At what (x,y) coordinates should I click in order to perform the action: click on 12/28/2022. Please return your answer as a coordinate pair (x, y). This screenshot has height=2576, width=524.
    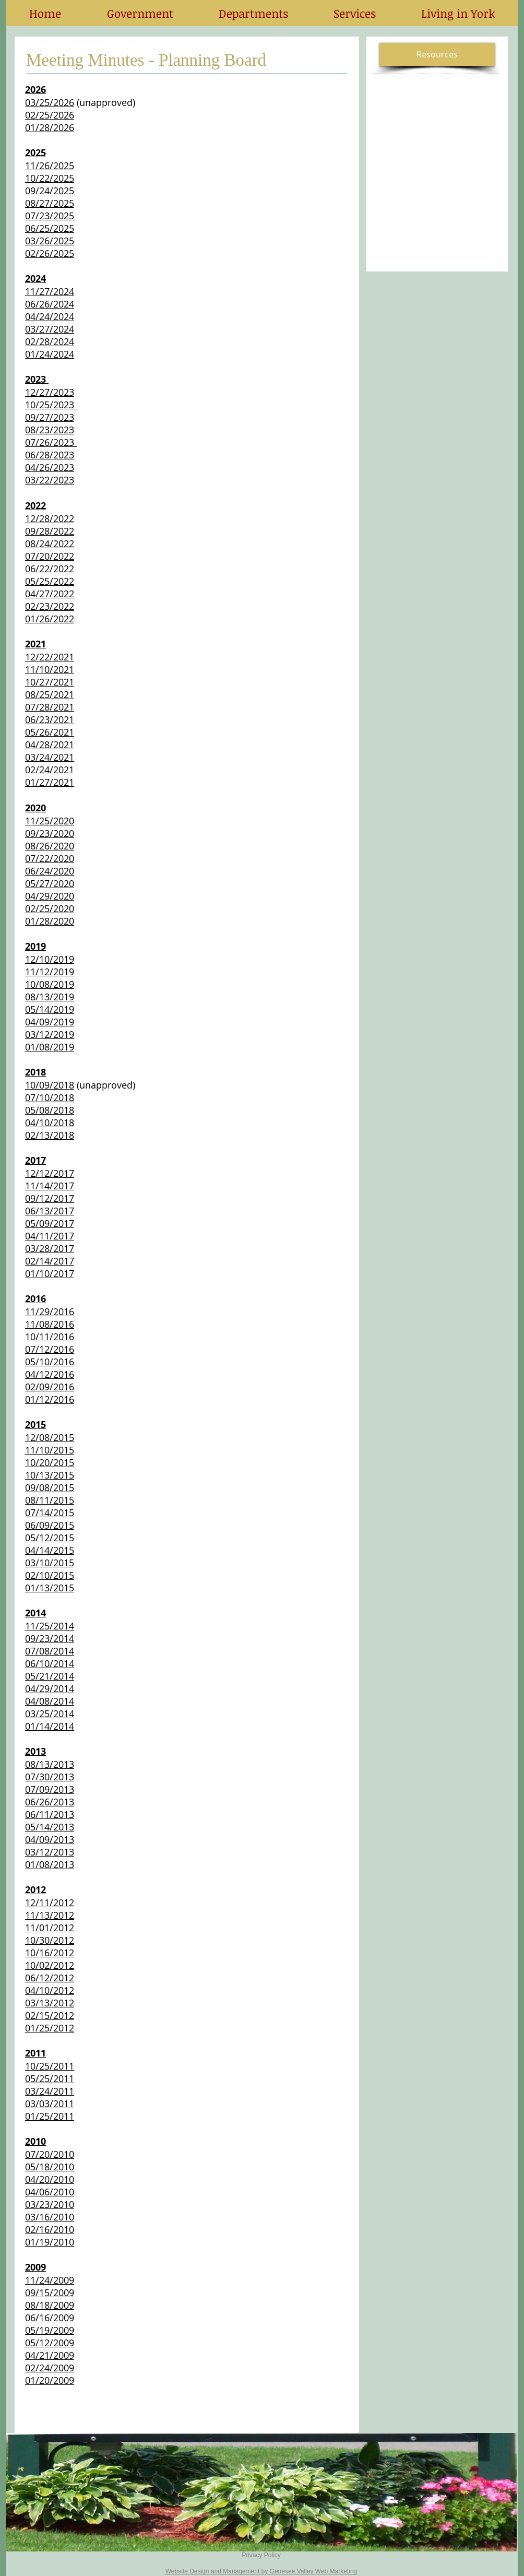
    Looking at the image, I should click on (49, 518).